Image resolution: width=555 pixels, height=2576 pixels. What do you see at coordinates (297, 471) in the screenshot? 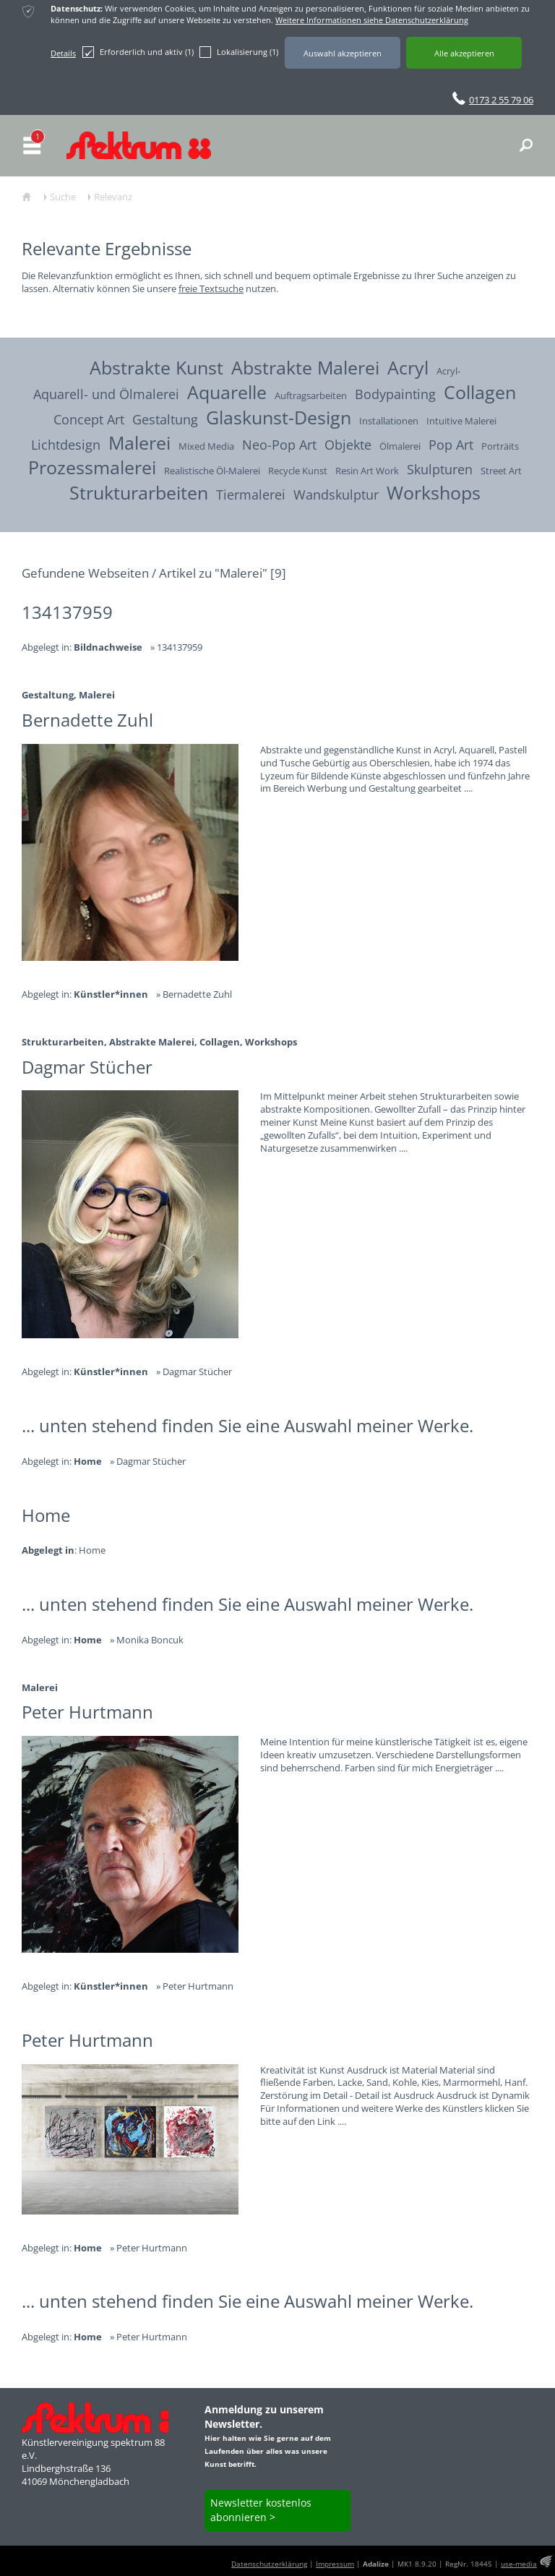
I see `Recycle Kunst` at bounding box center [297, 471].